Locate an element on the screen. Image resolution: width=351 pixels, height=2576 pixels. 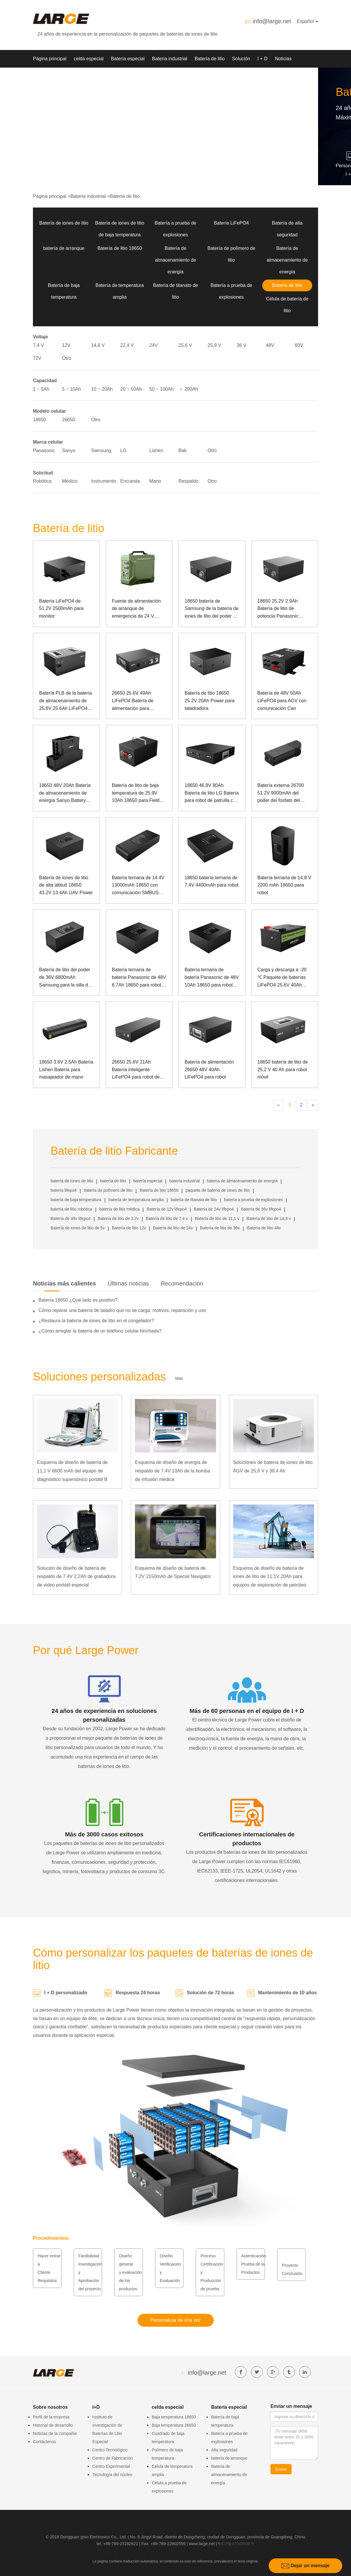
Tecnología del núcleo is located at coordinates (112, 2474).